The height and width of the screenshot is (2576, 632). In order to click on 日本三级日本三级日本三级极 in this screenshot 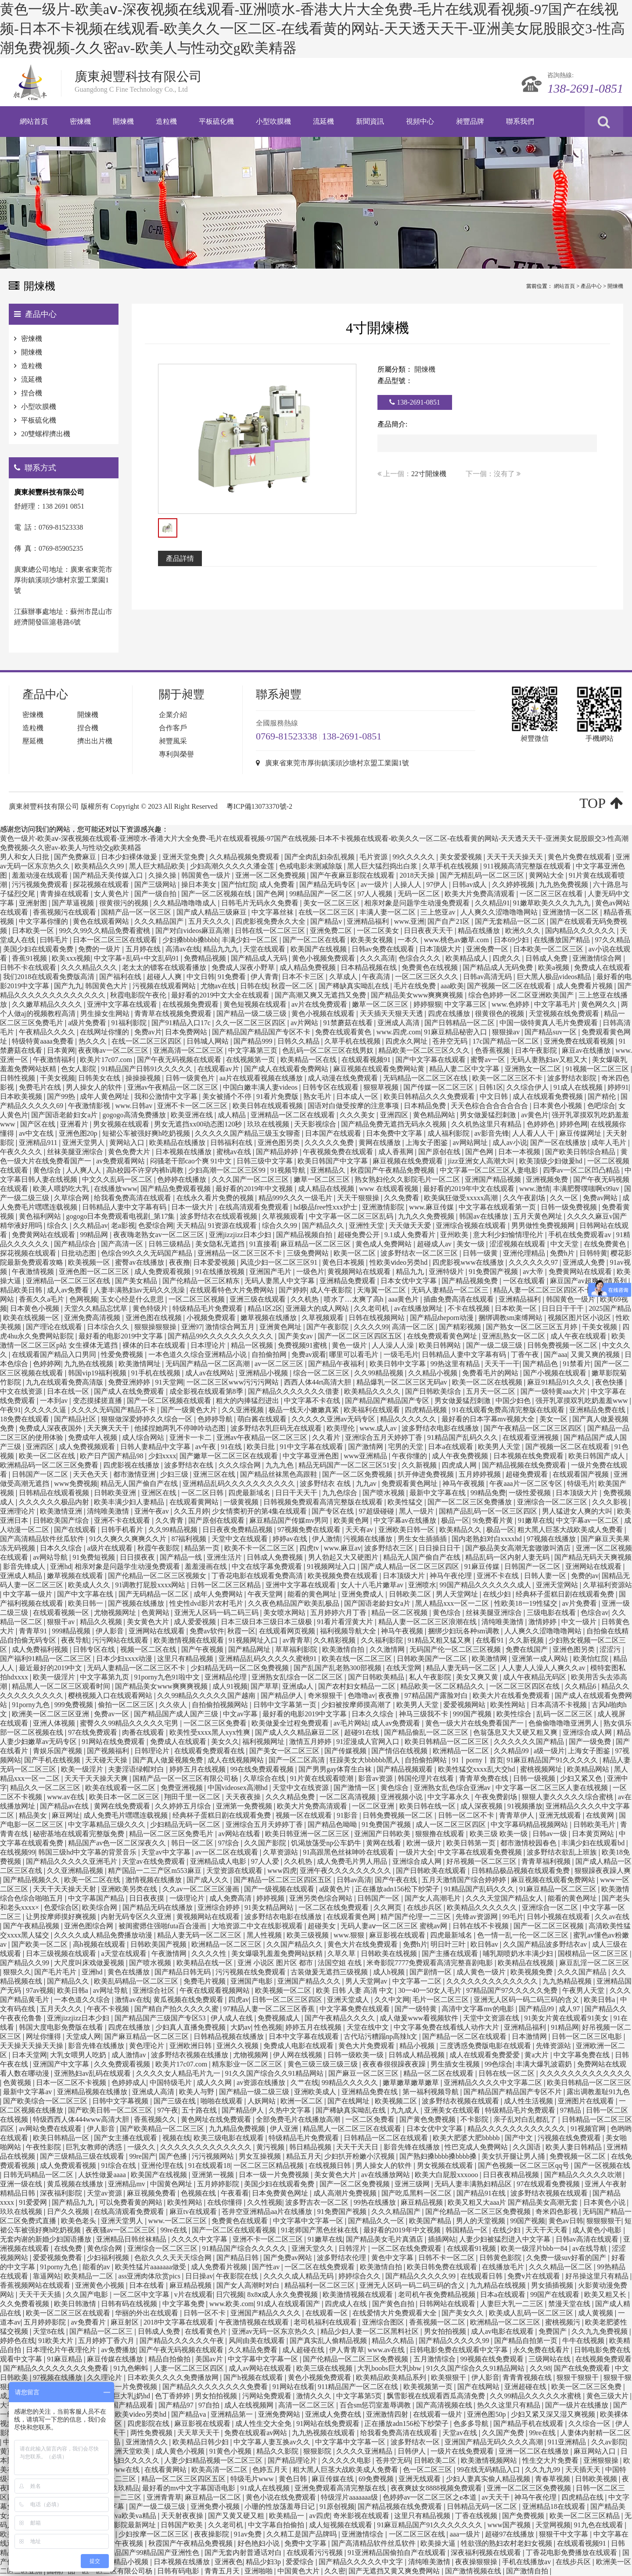, I will do `click(267, 1621)`.